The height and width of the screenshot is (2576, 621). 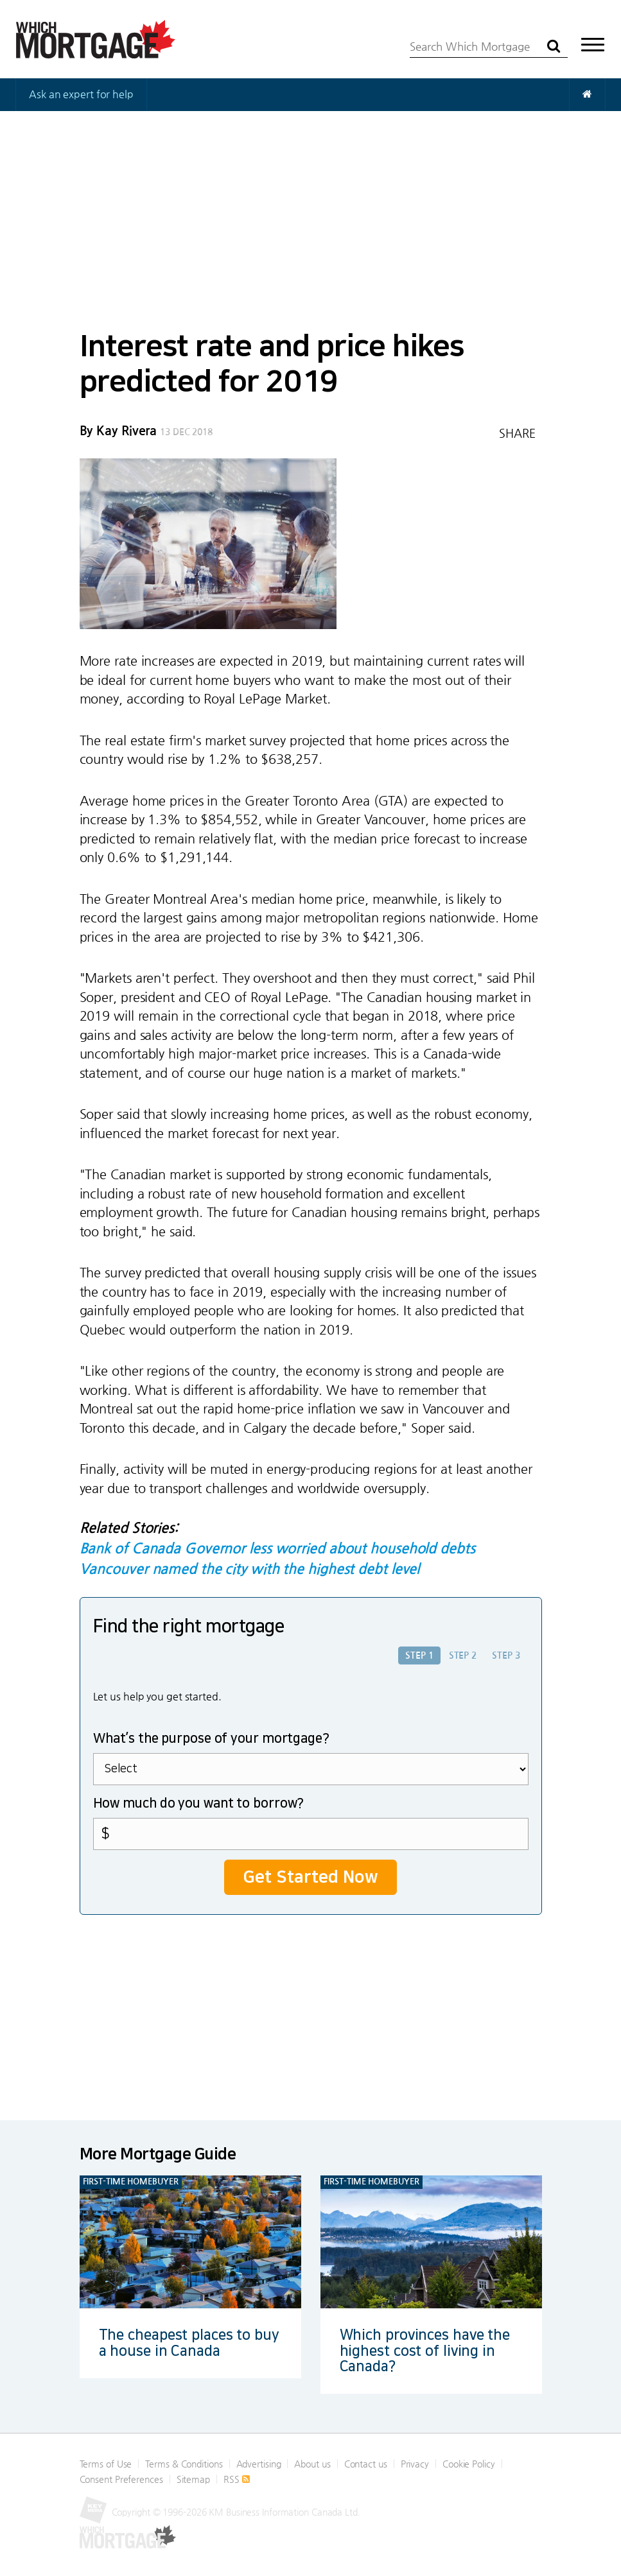 I want to click on What’s the purpose of your mortgage?, so click(x=211, y=1738).